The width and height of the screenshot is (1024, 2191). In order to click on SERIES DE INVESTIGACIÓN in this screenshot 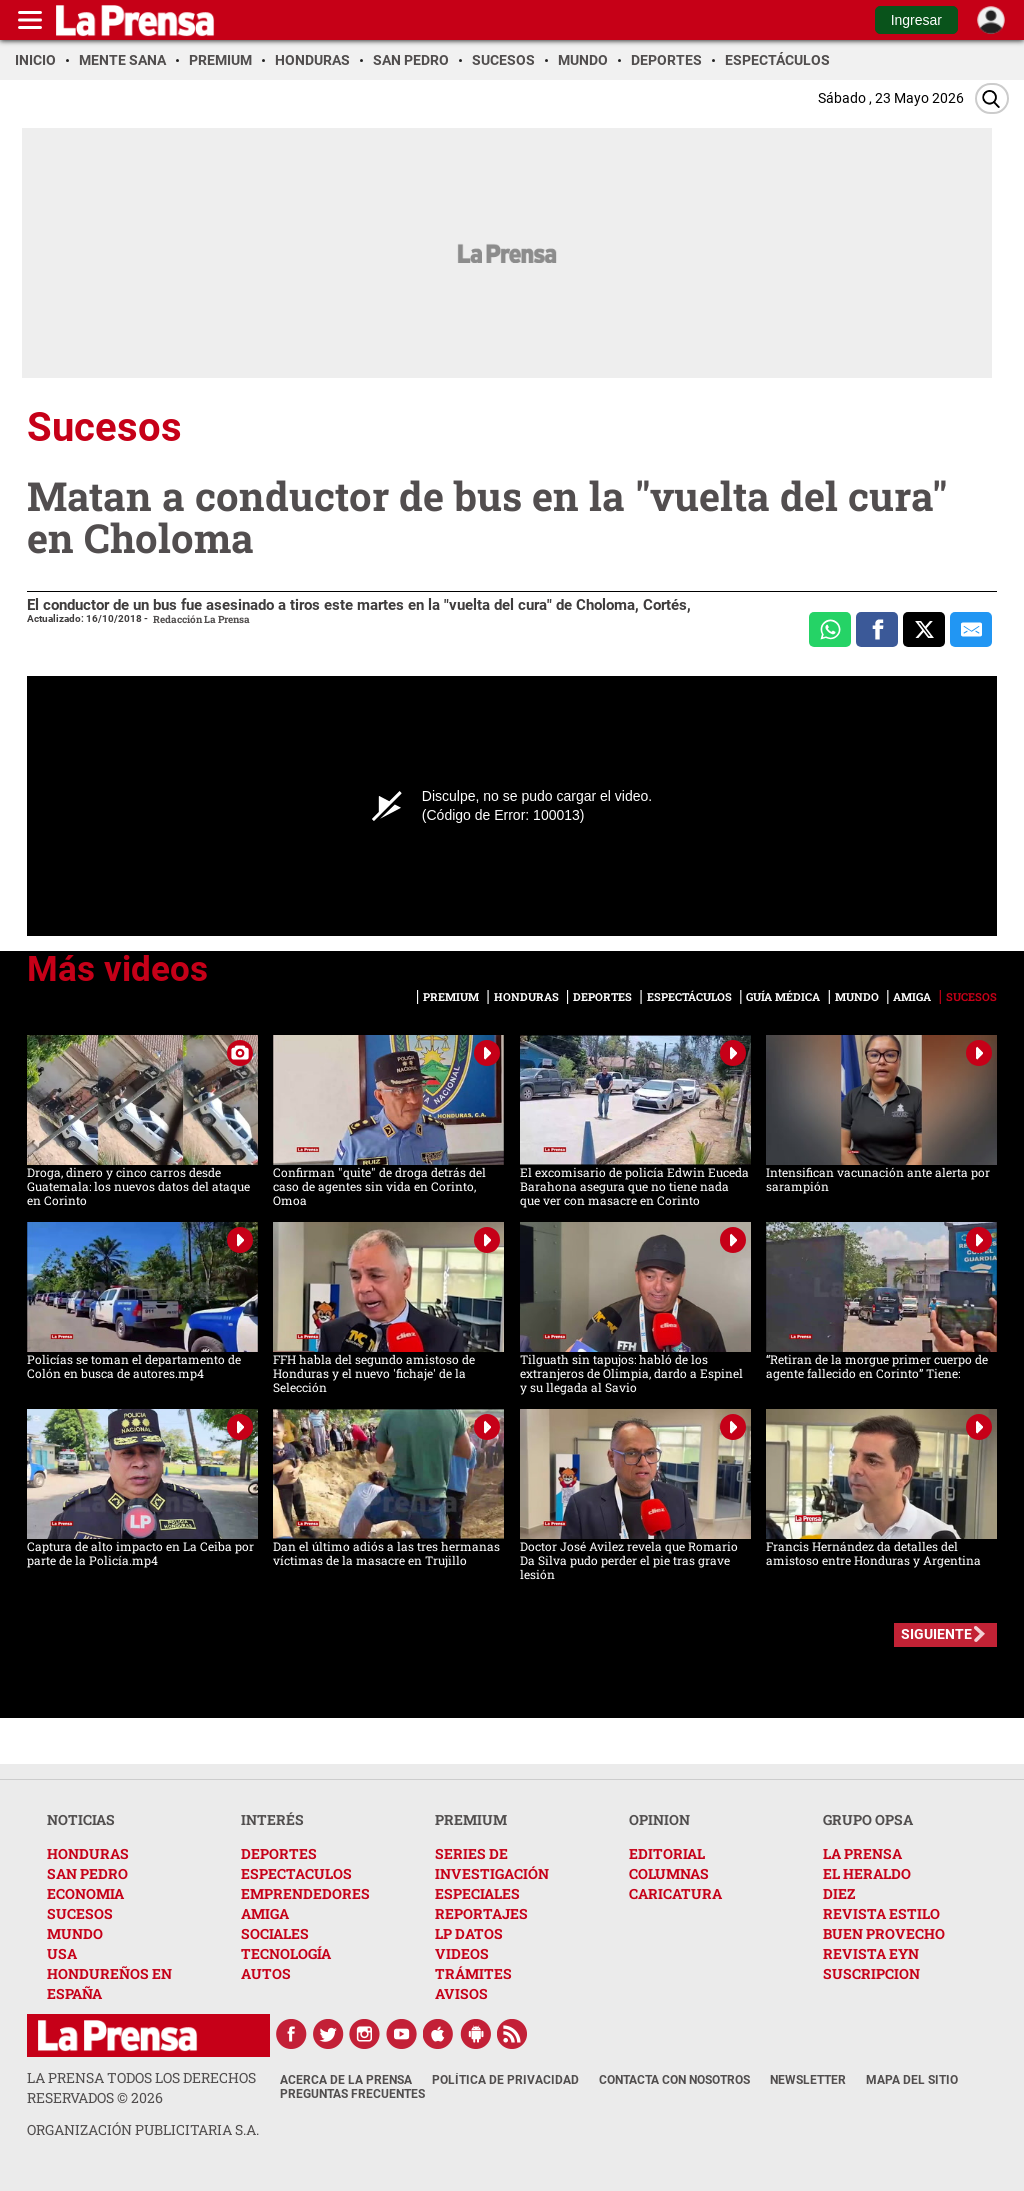, I will do `click(492, 1863)`.